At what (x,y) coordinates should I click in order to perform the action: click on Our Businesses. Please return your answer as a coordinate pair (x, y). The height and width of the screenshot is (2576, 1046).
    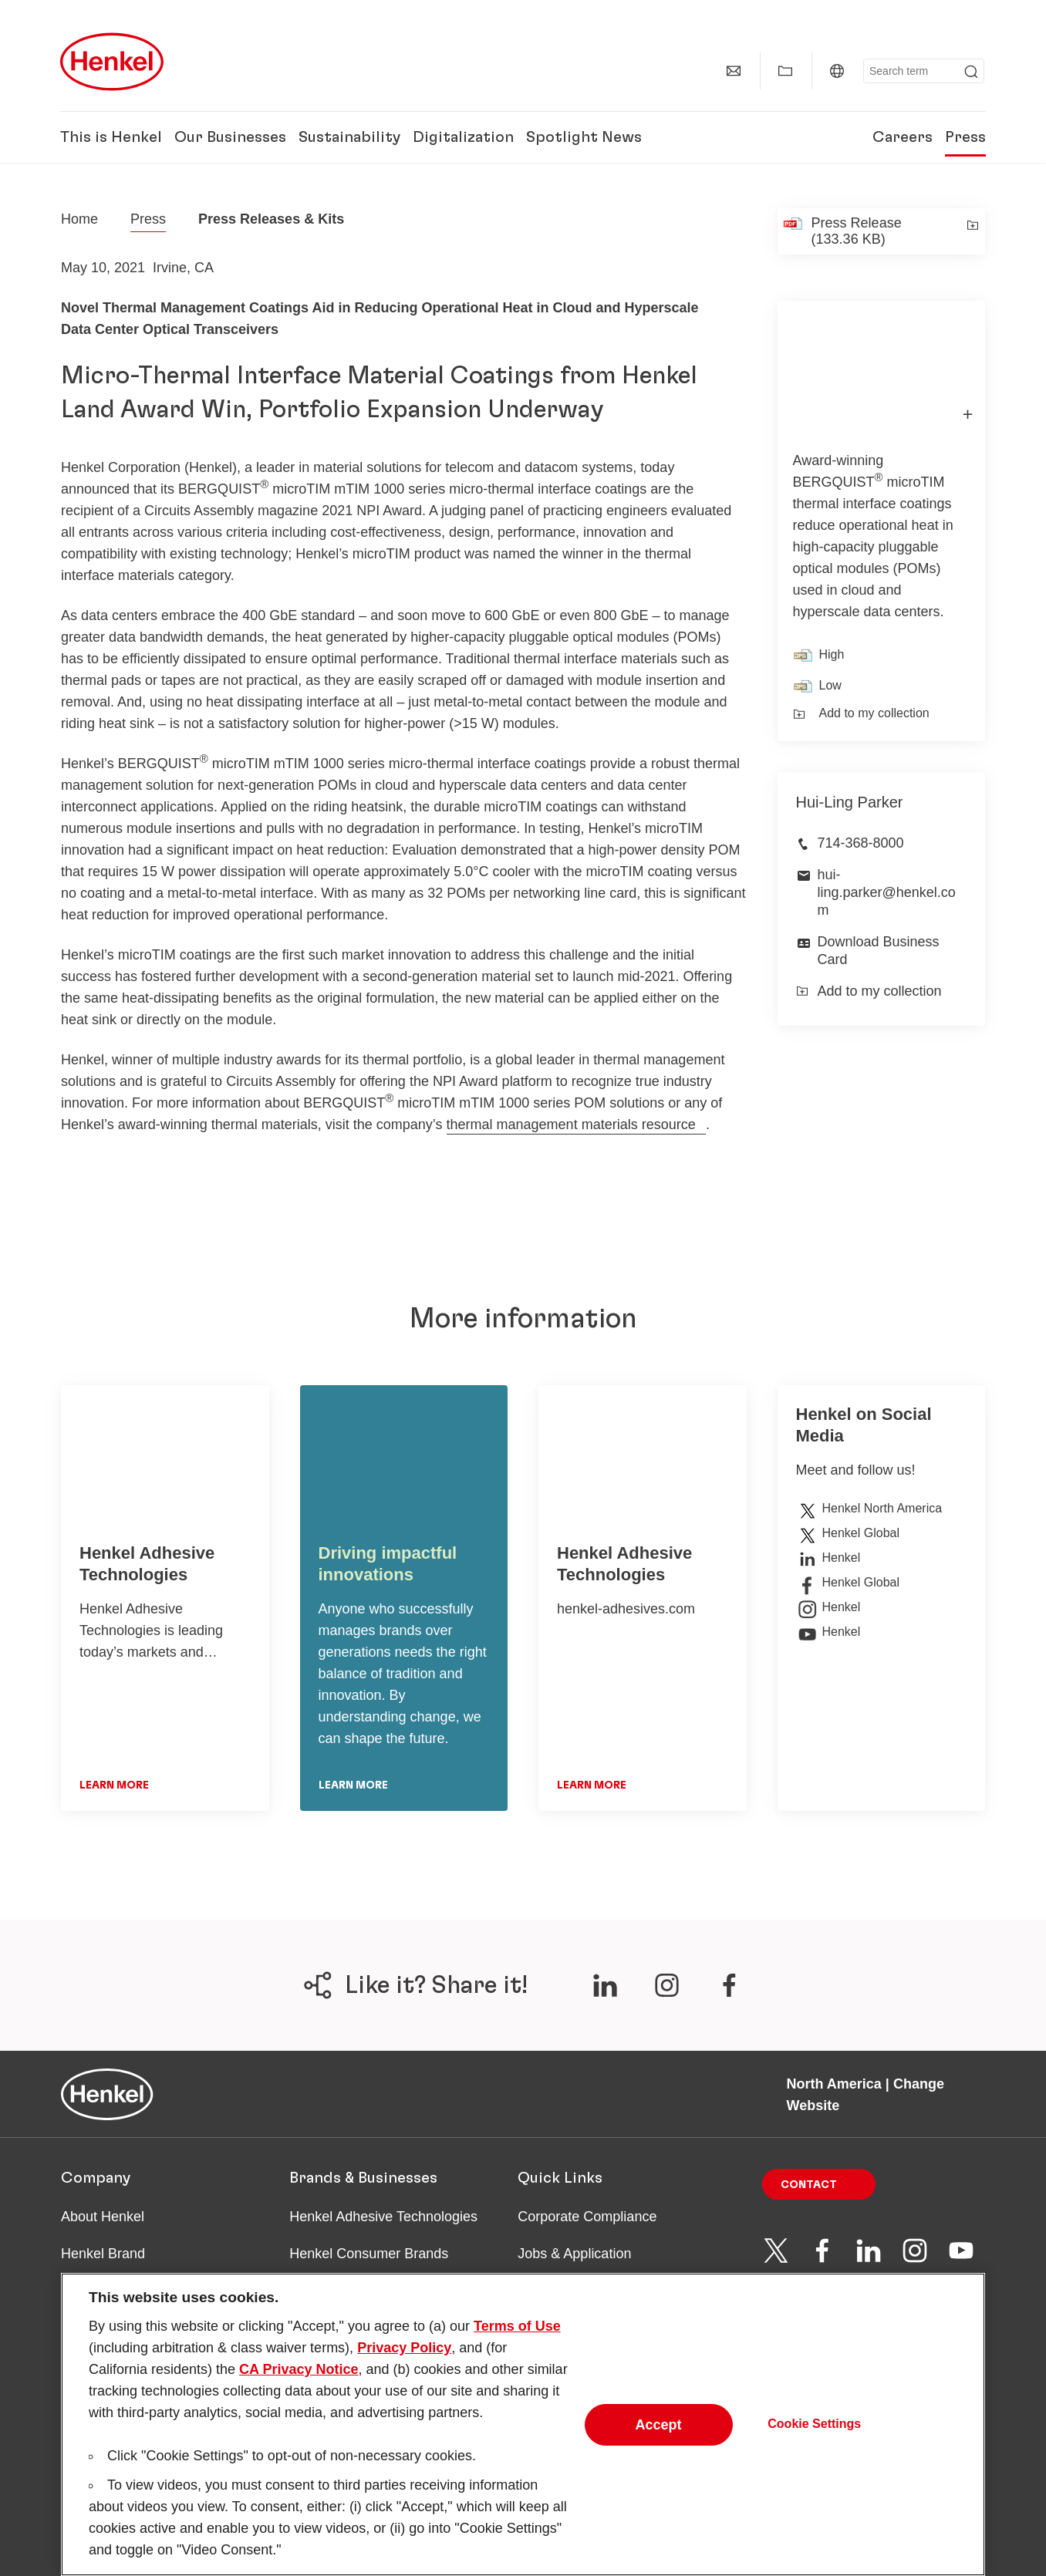
    Looking at the image, I should click on (230, 137).